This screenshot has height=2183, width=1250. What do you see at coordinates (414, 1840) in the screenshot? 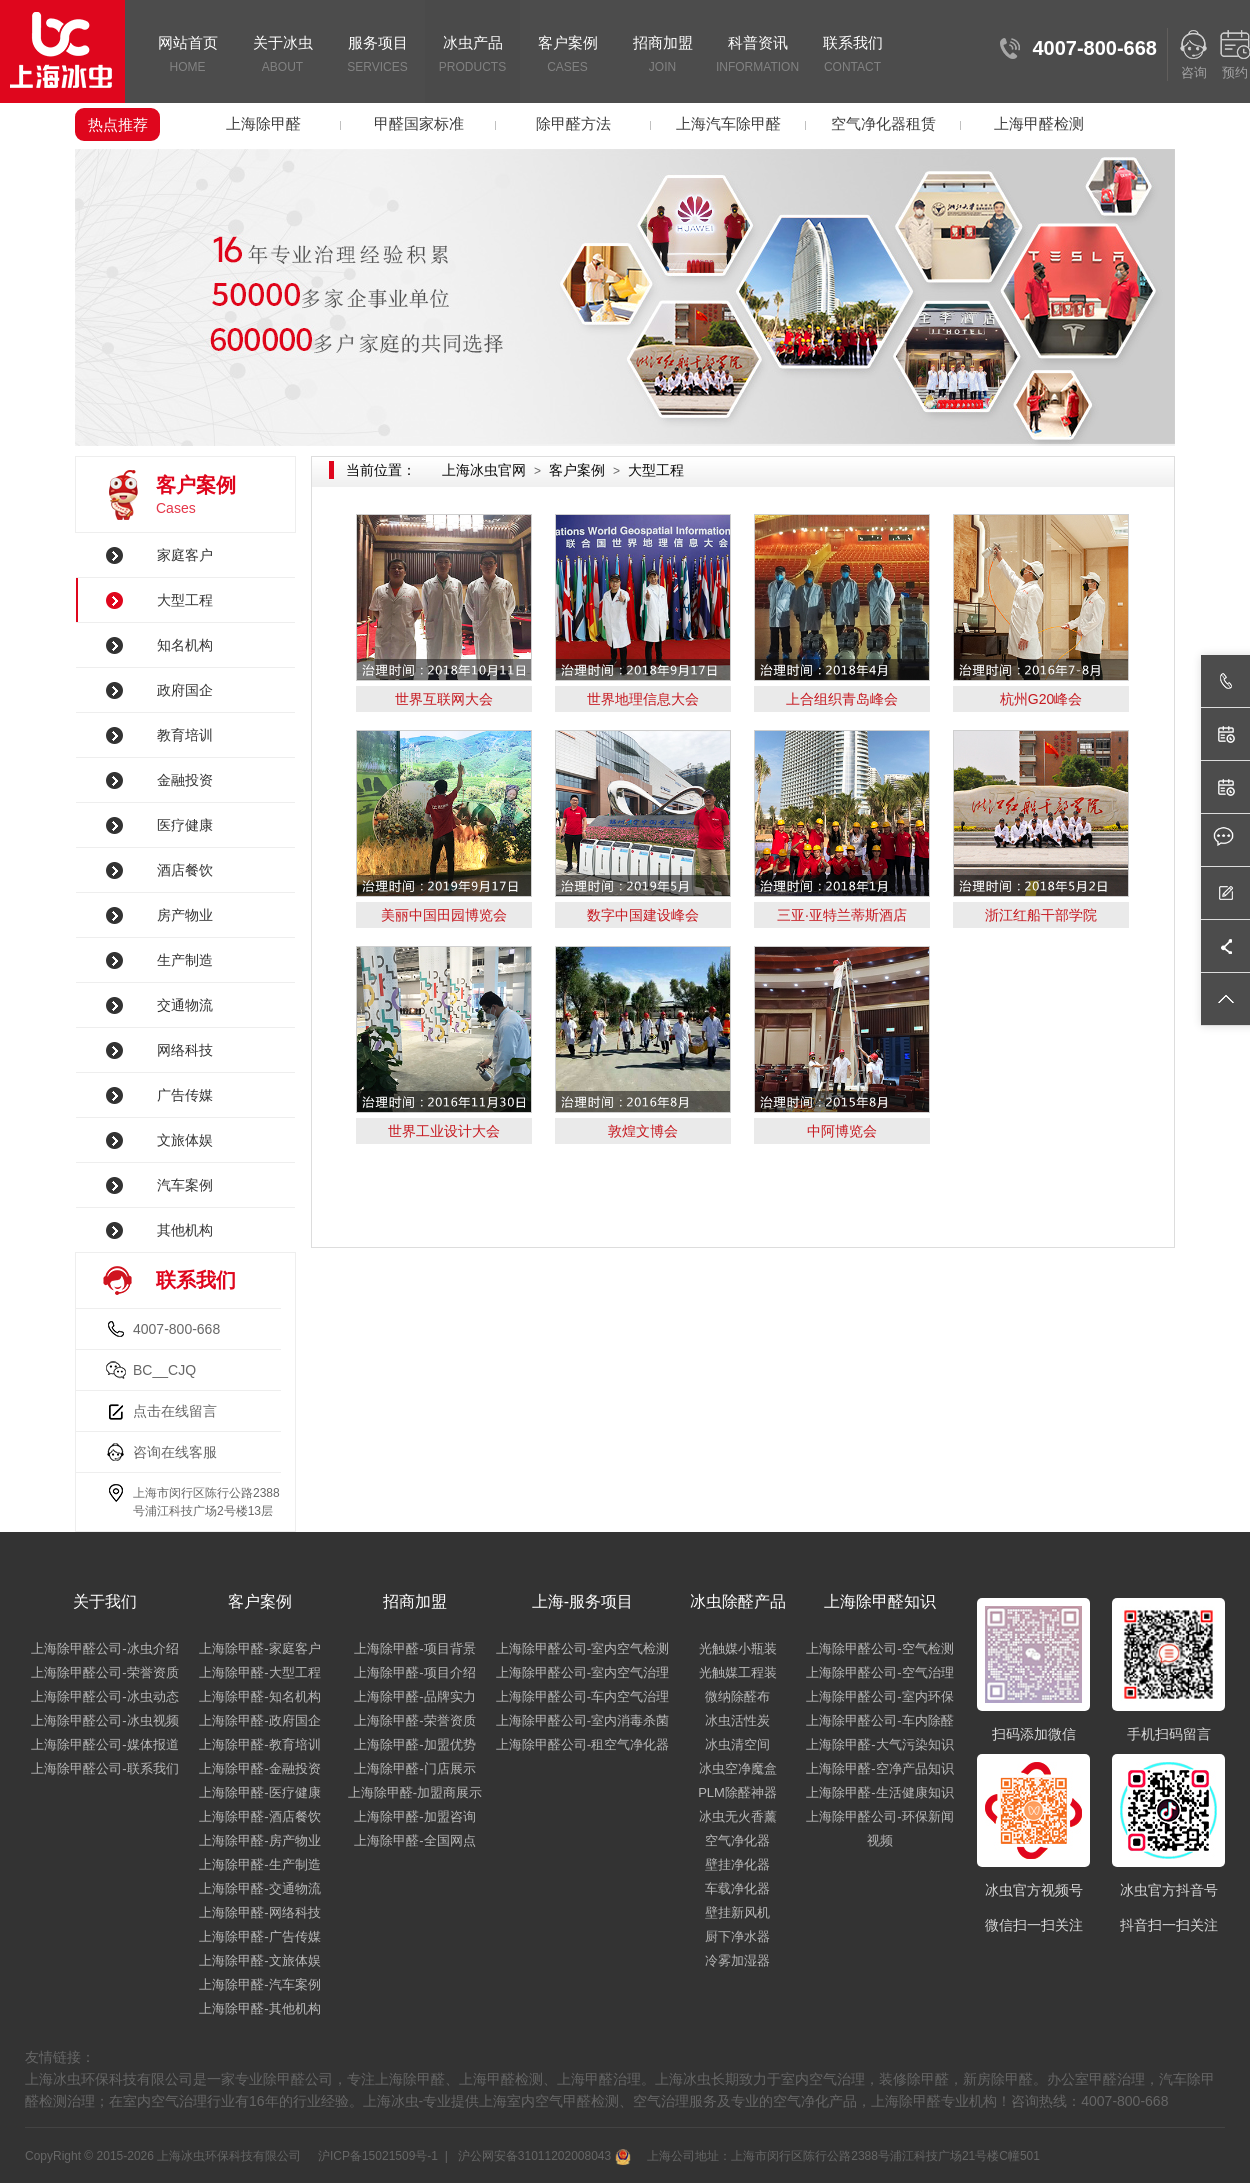
I see `上海除甲醛-全国网点` at bounding box center [414, 1840].